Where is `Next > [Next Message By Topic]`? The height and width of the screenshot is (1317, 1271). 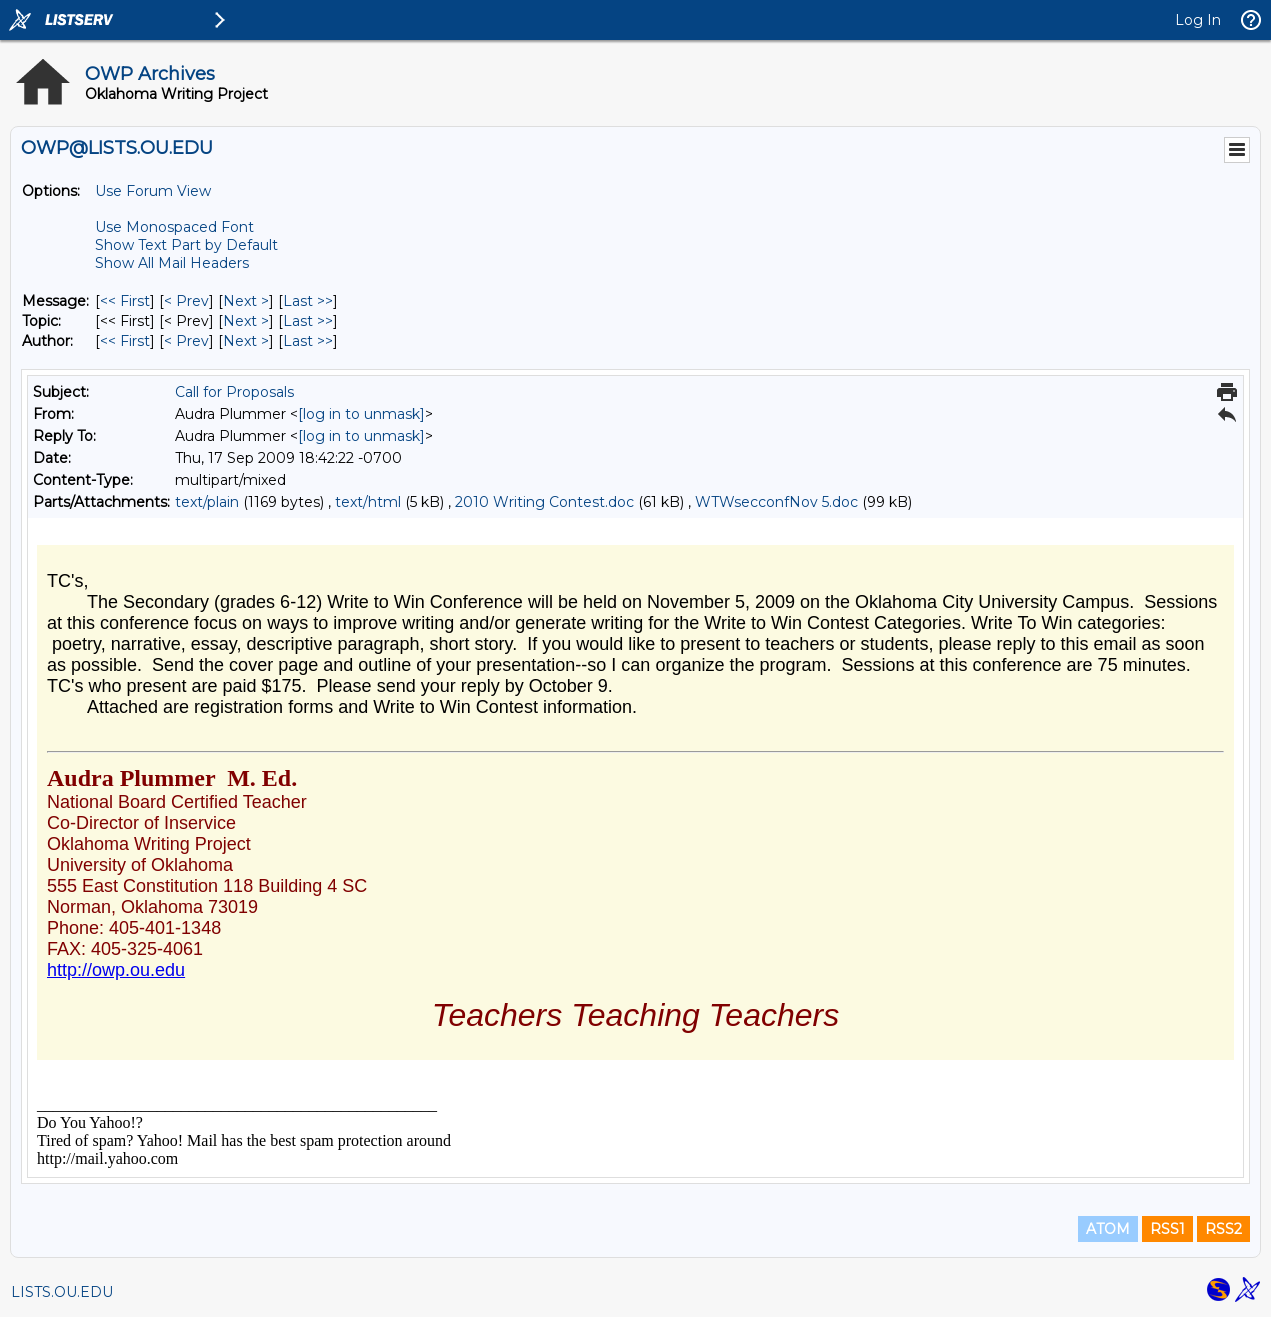
Next > [Next Message By Topic] is located at coordinates (246, 321).